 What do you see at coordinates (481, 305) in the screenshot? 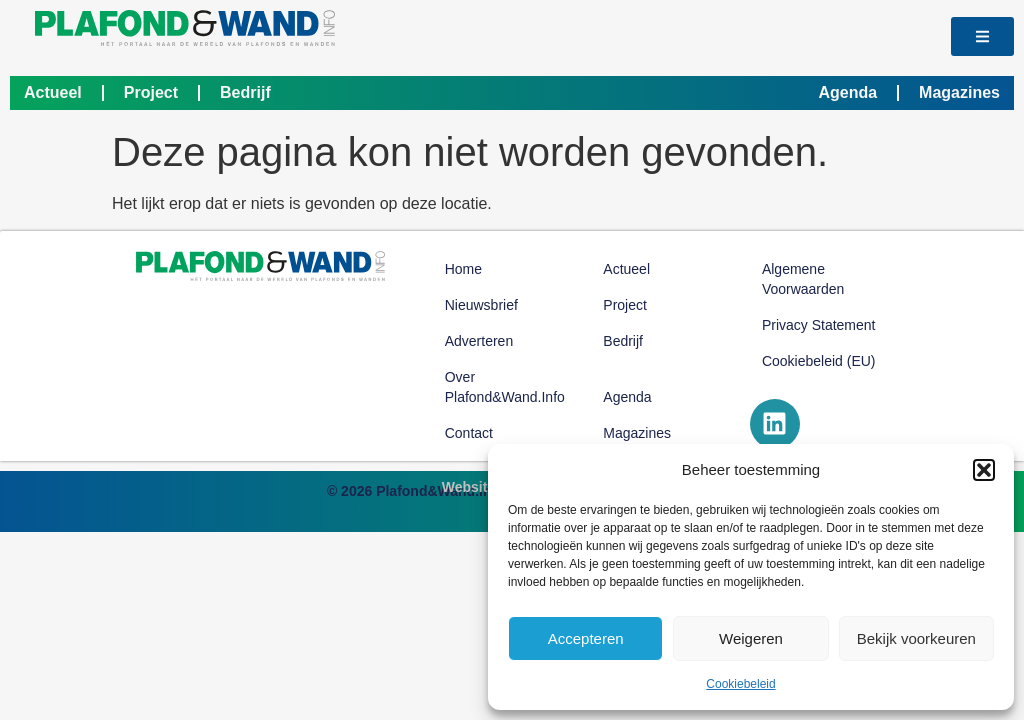
I see `Nieuwsbrief` at bounding box center [481, 305].